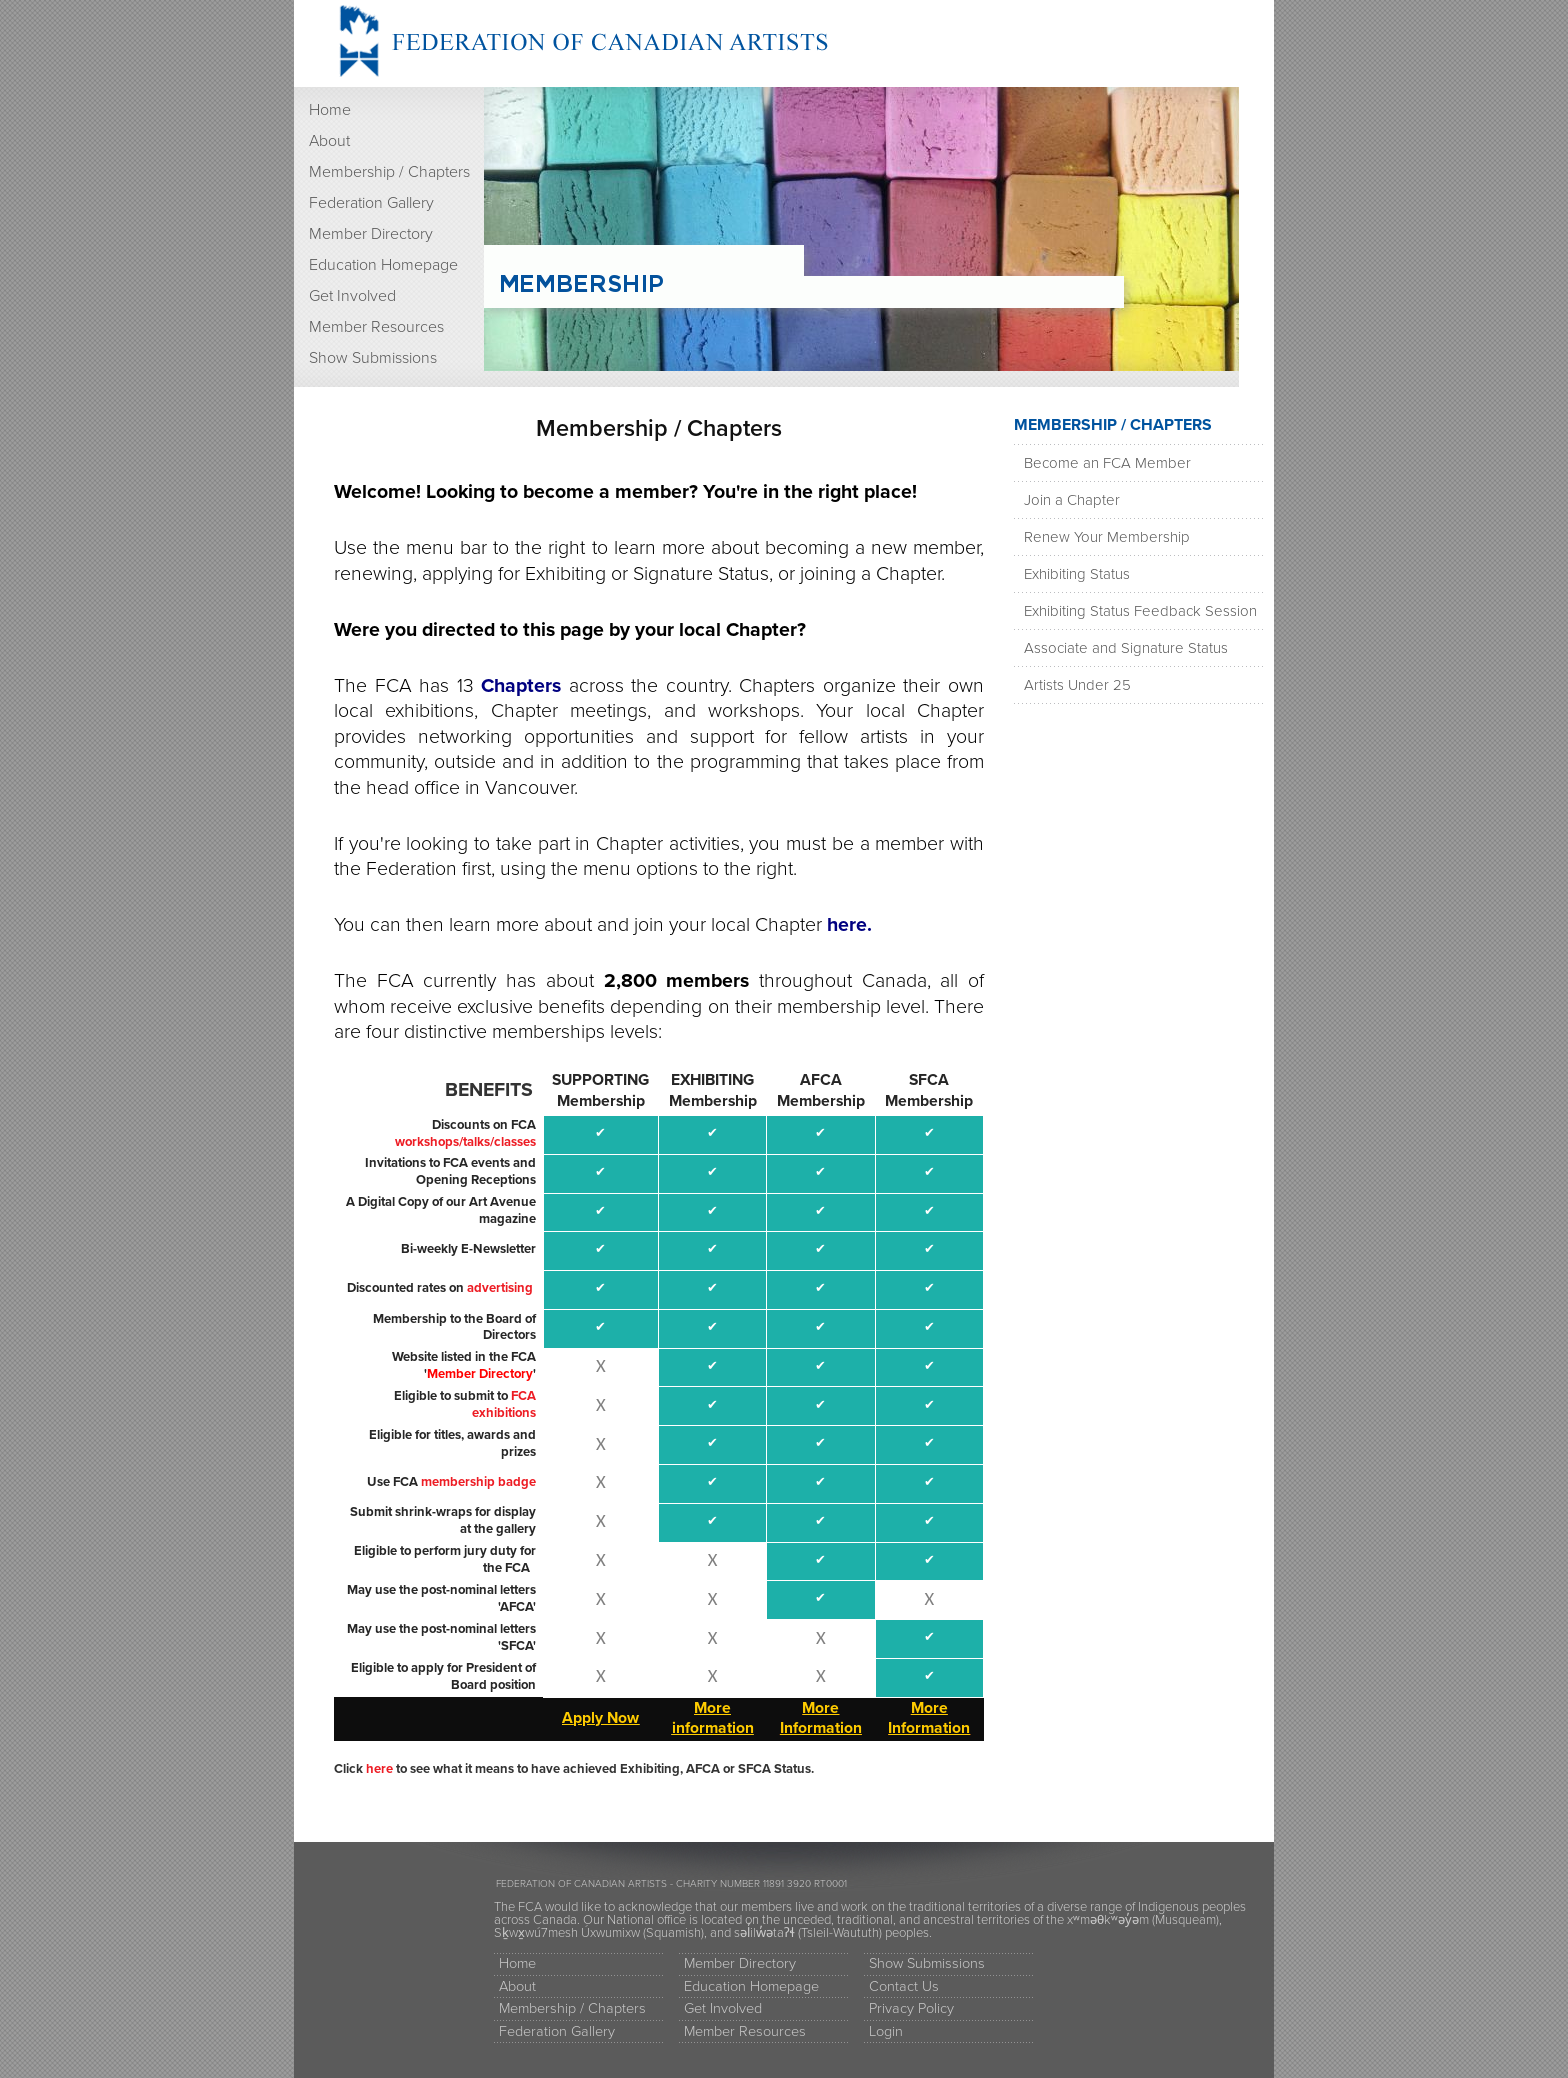  Describe the element at coordinates (1077, 574) in the screenshot. I see `Exhibiting Status` at that location.